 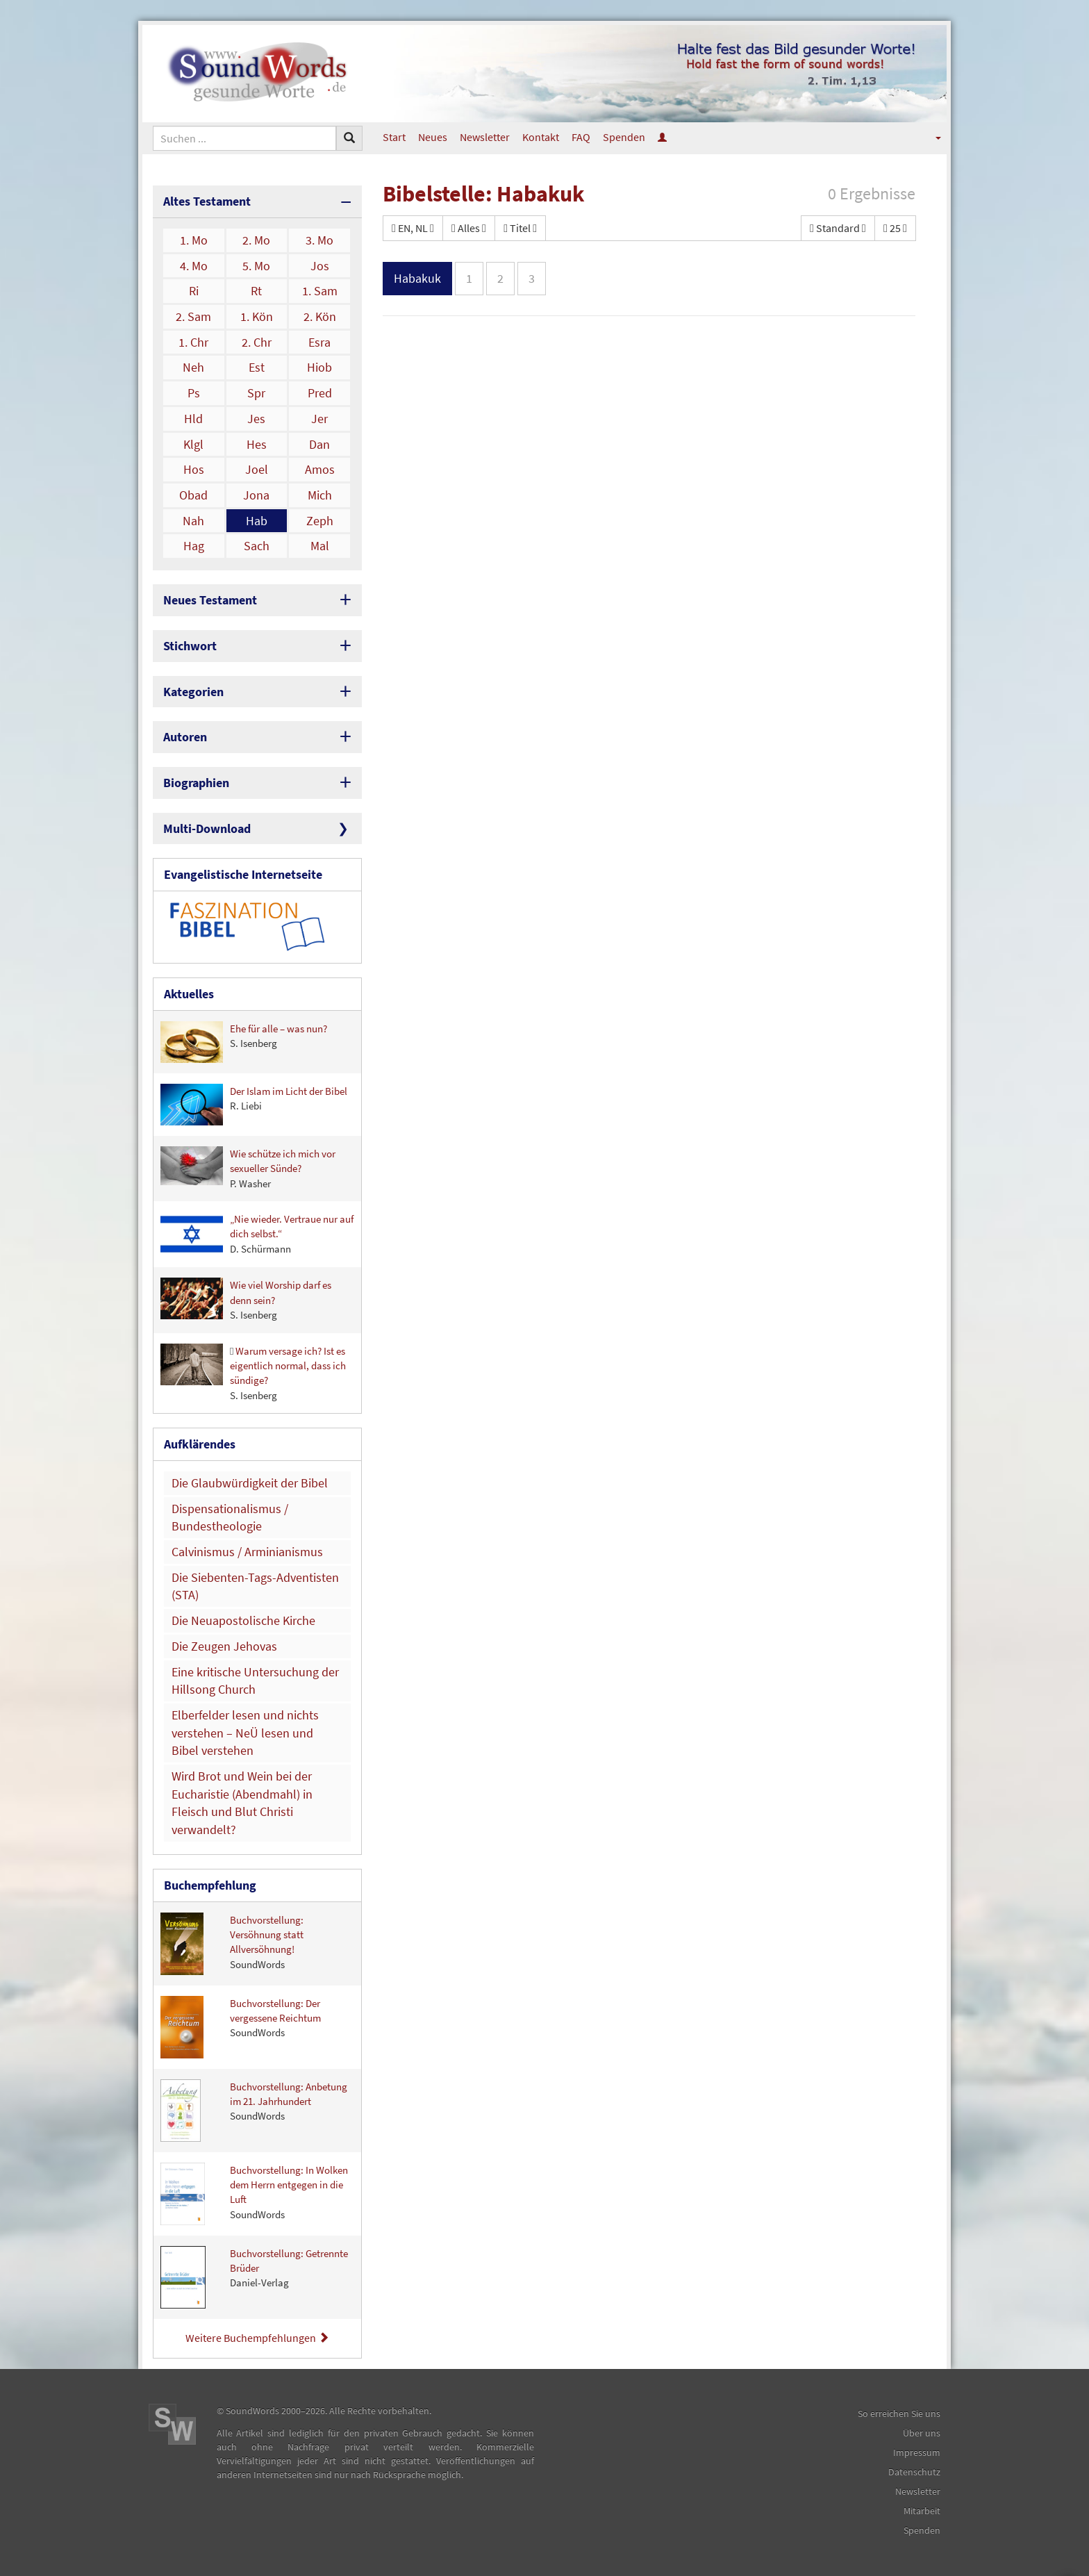 What do you see at coordinates (253, 1373) in the screenshot?
I see `Warum versage ich? Ist es eigentlich normal, dass ich sündige?` at bounding box center [253, 1373].